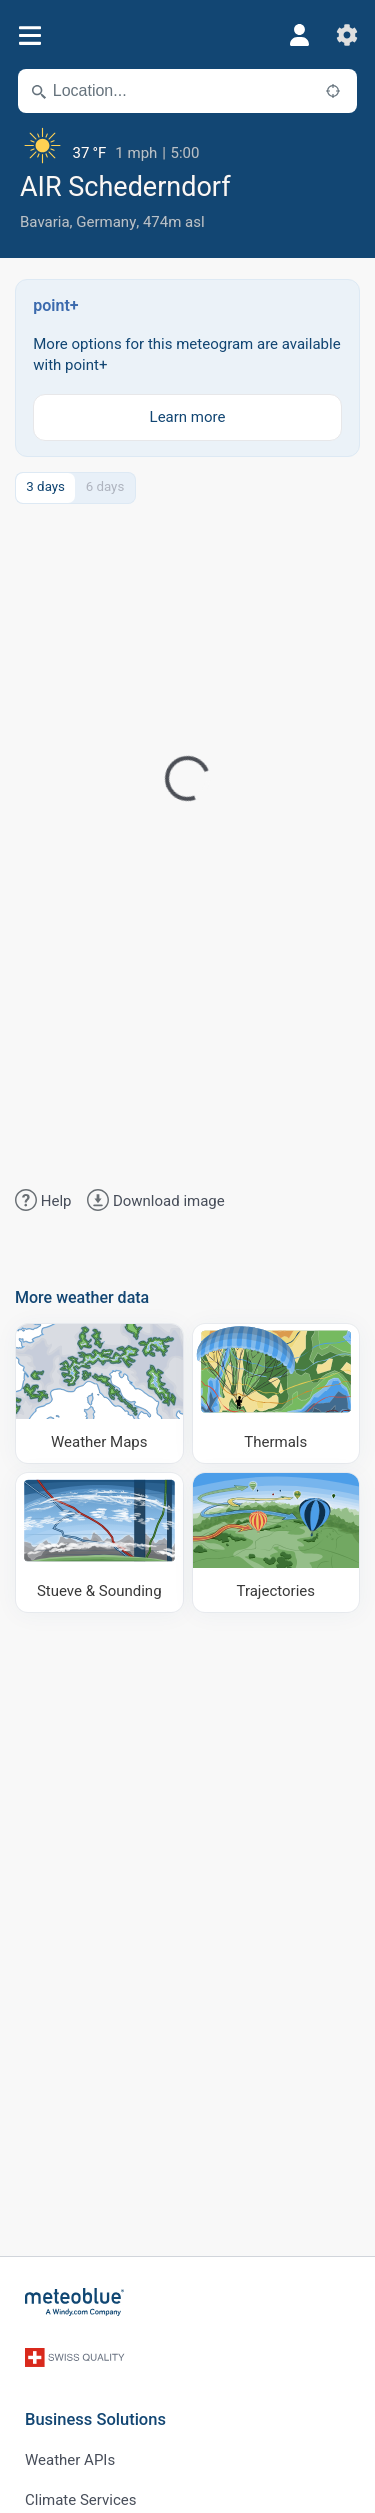  Describe the element at coordinates (187, 145) in the screenshot. I see `[Current weather]` at that location.